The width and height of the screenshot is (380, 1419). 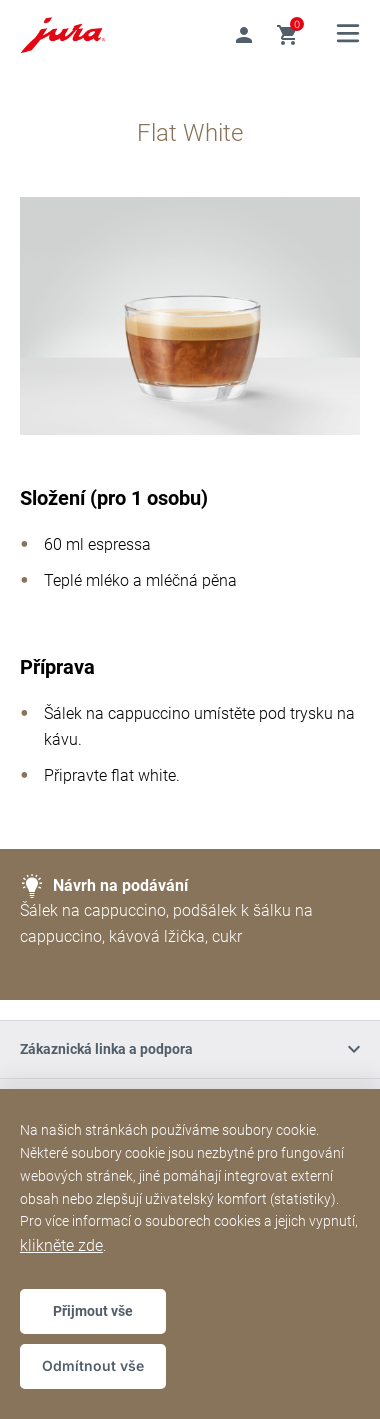 I want to click on Odmítnout vše, so click(x=93, y=1365).